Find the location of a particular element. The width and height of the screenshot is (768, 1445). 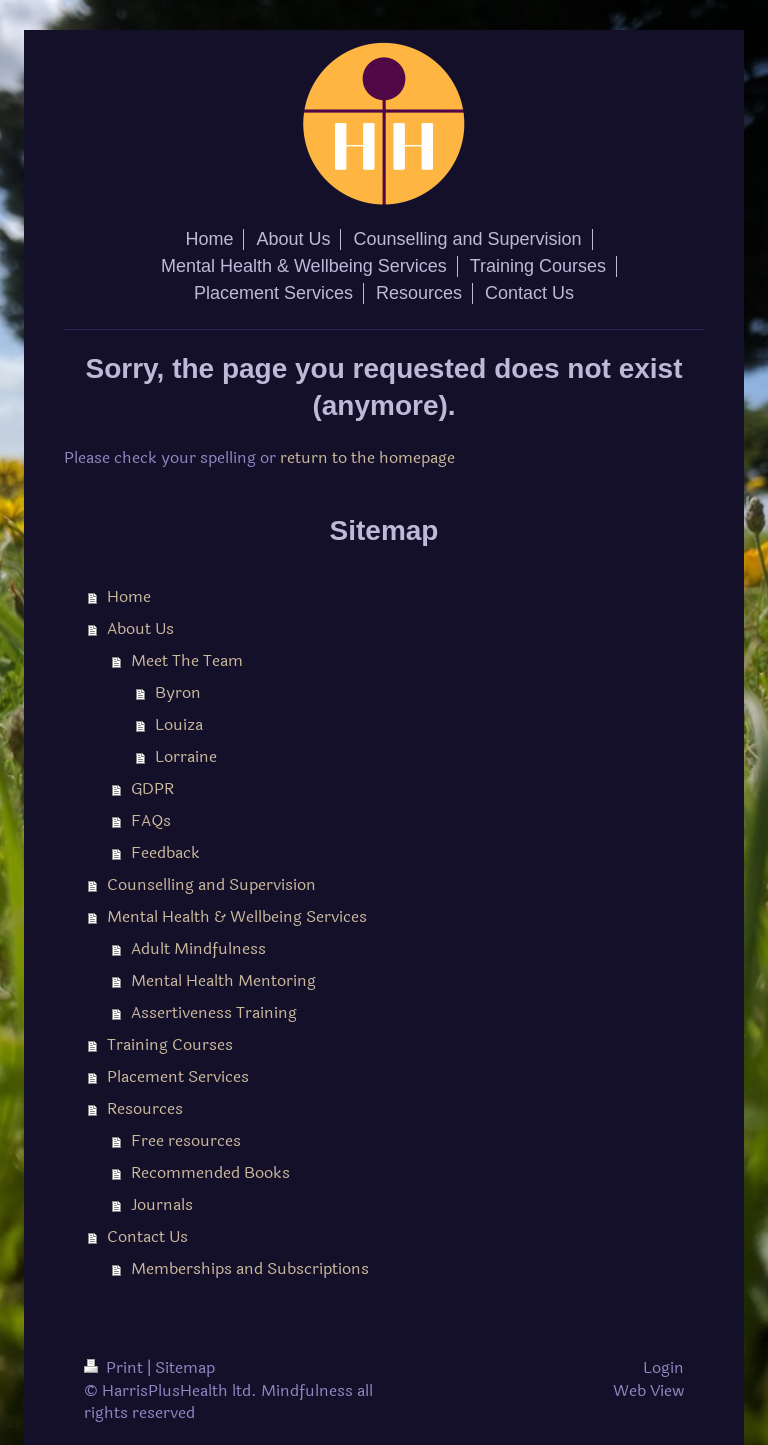

Memberships and Subscriptions is located at coordinates (250, 1268).